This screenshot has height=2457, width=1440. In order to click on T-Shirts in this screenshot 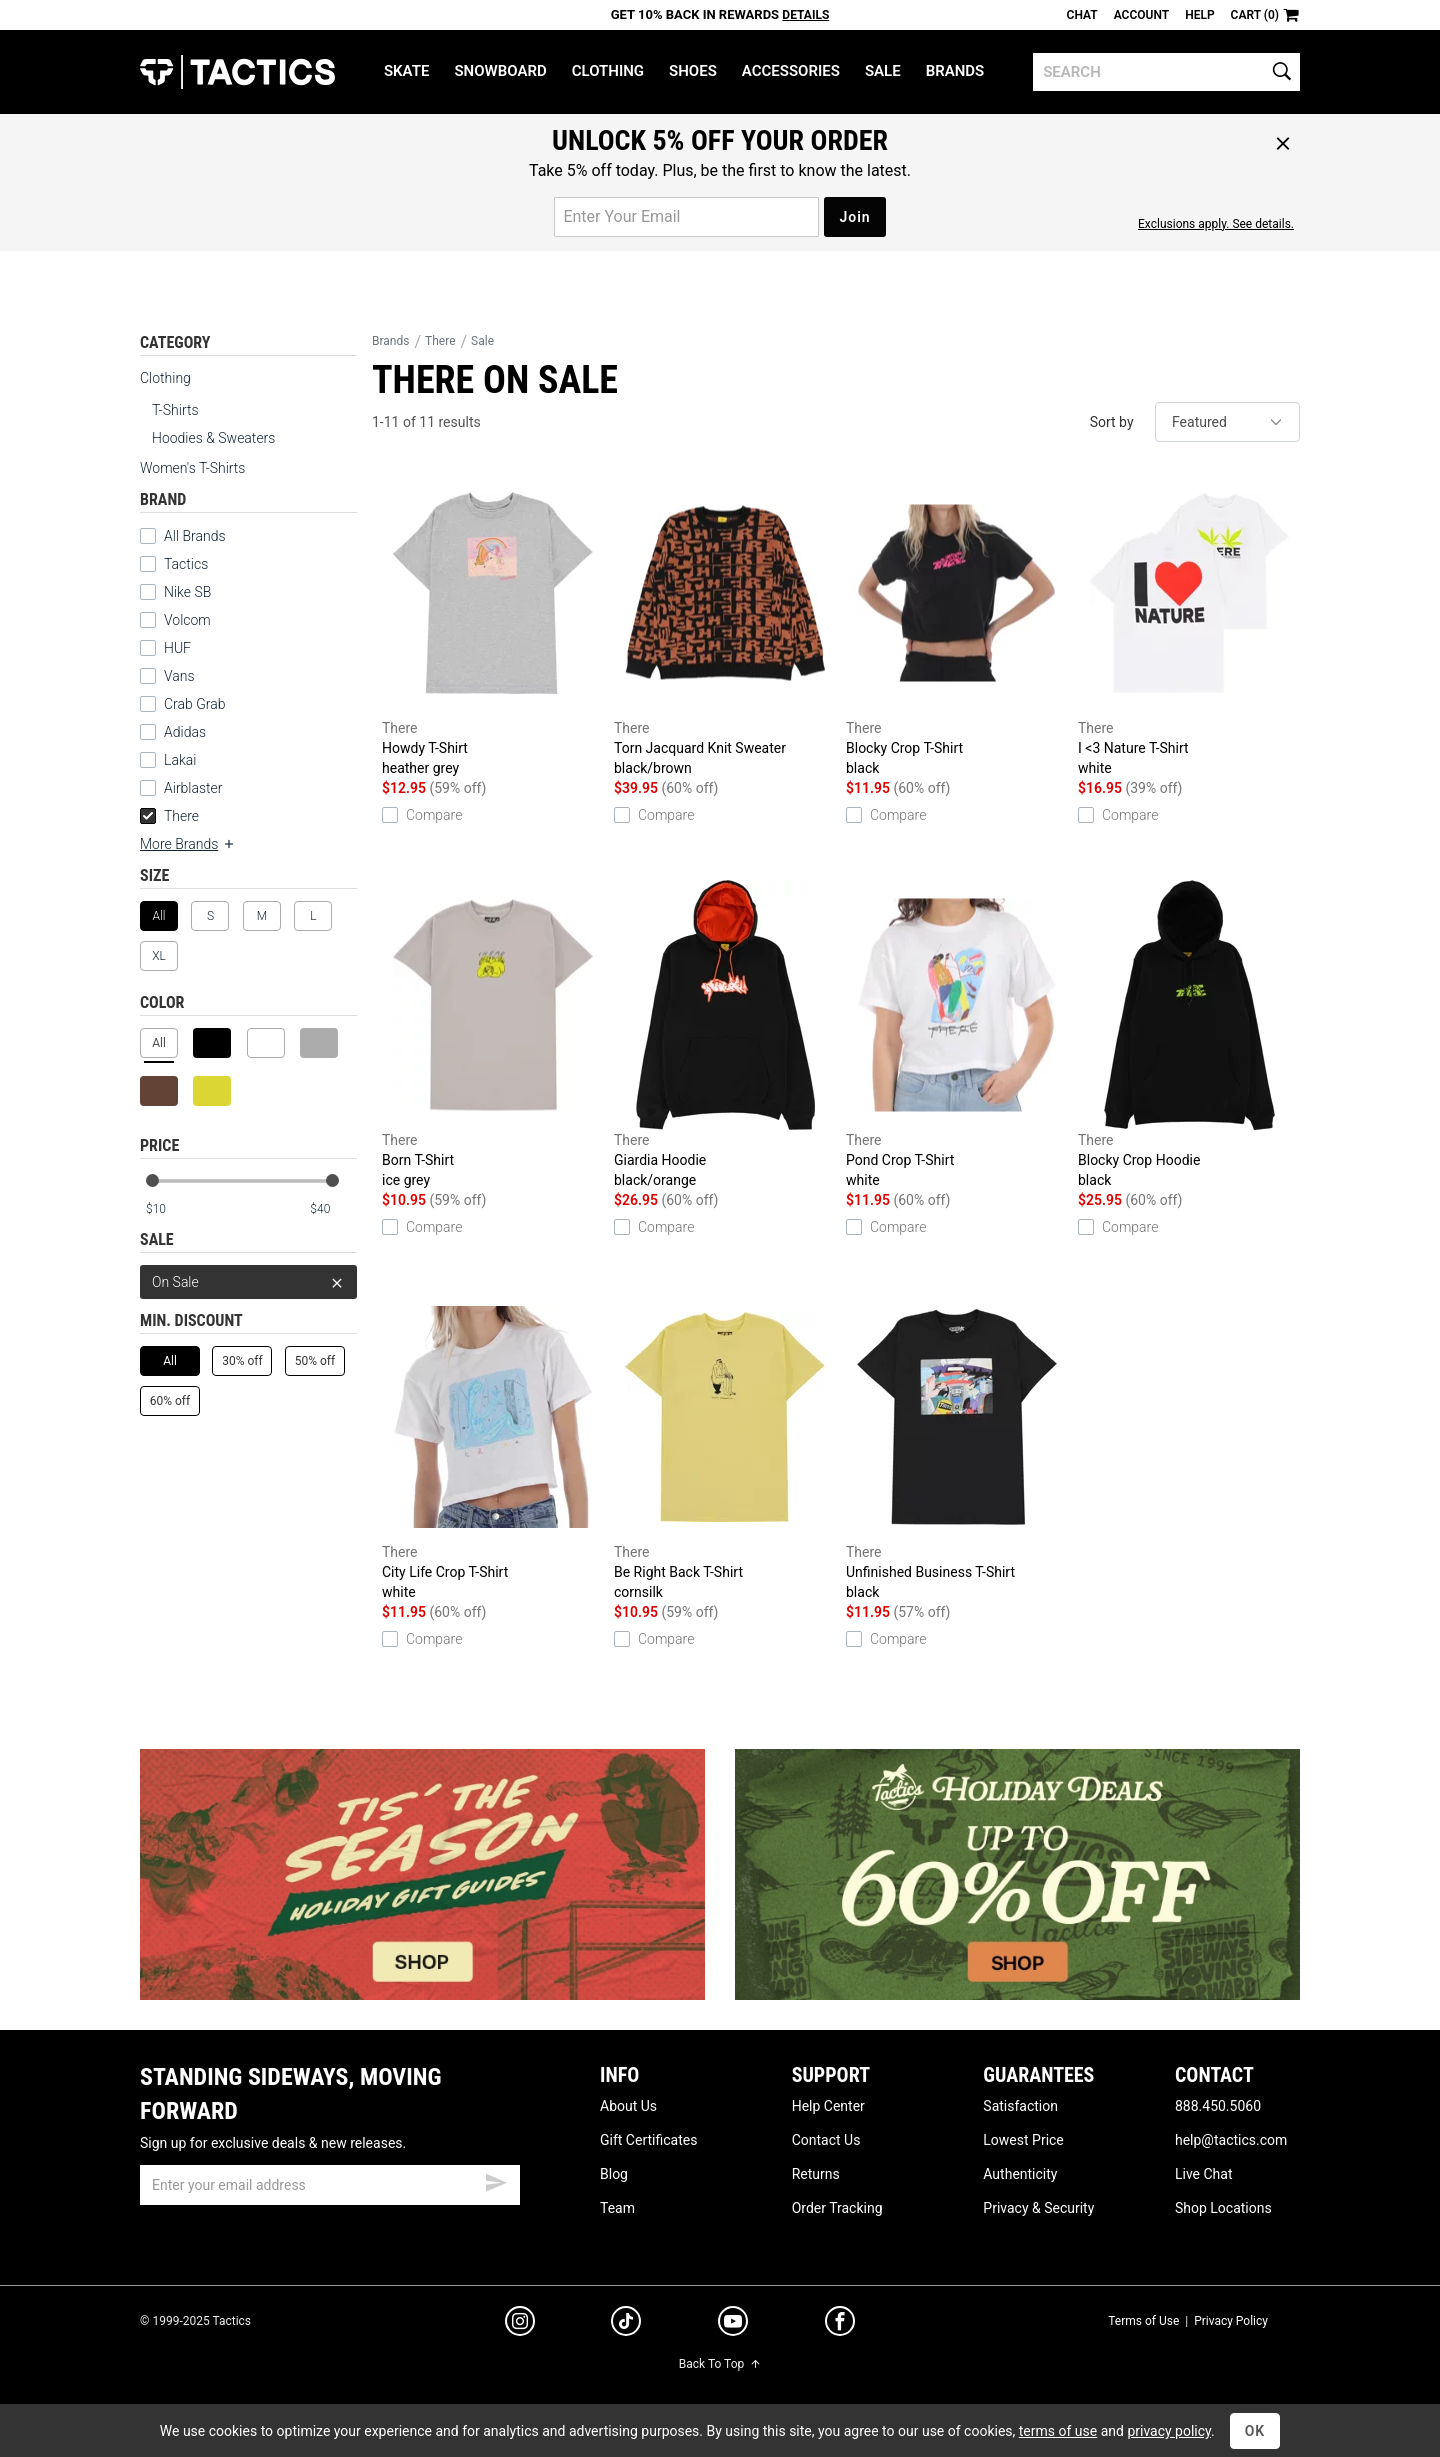, I will do `click(175, 410)`.